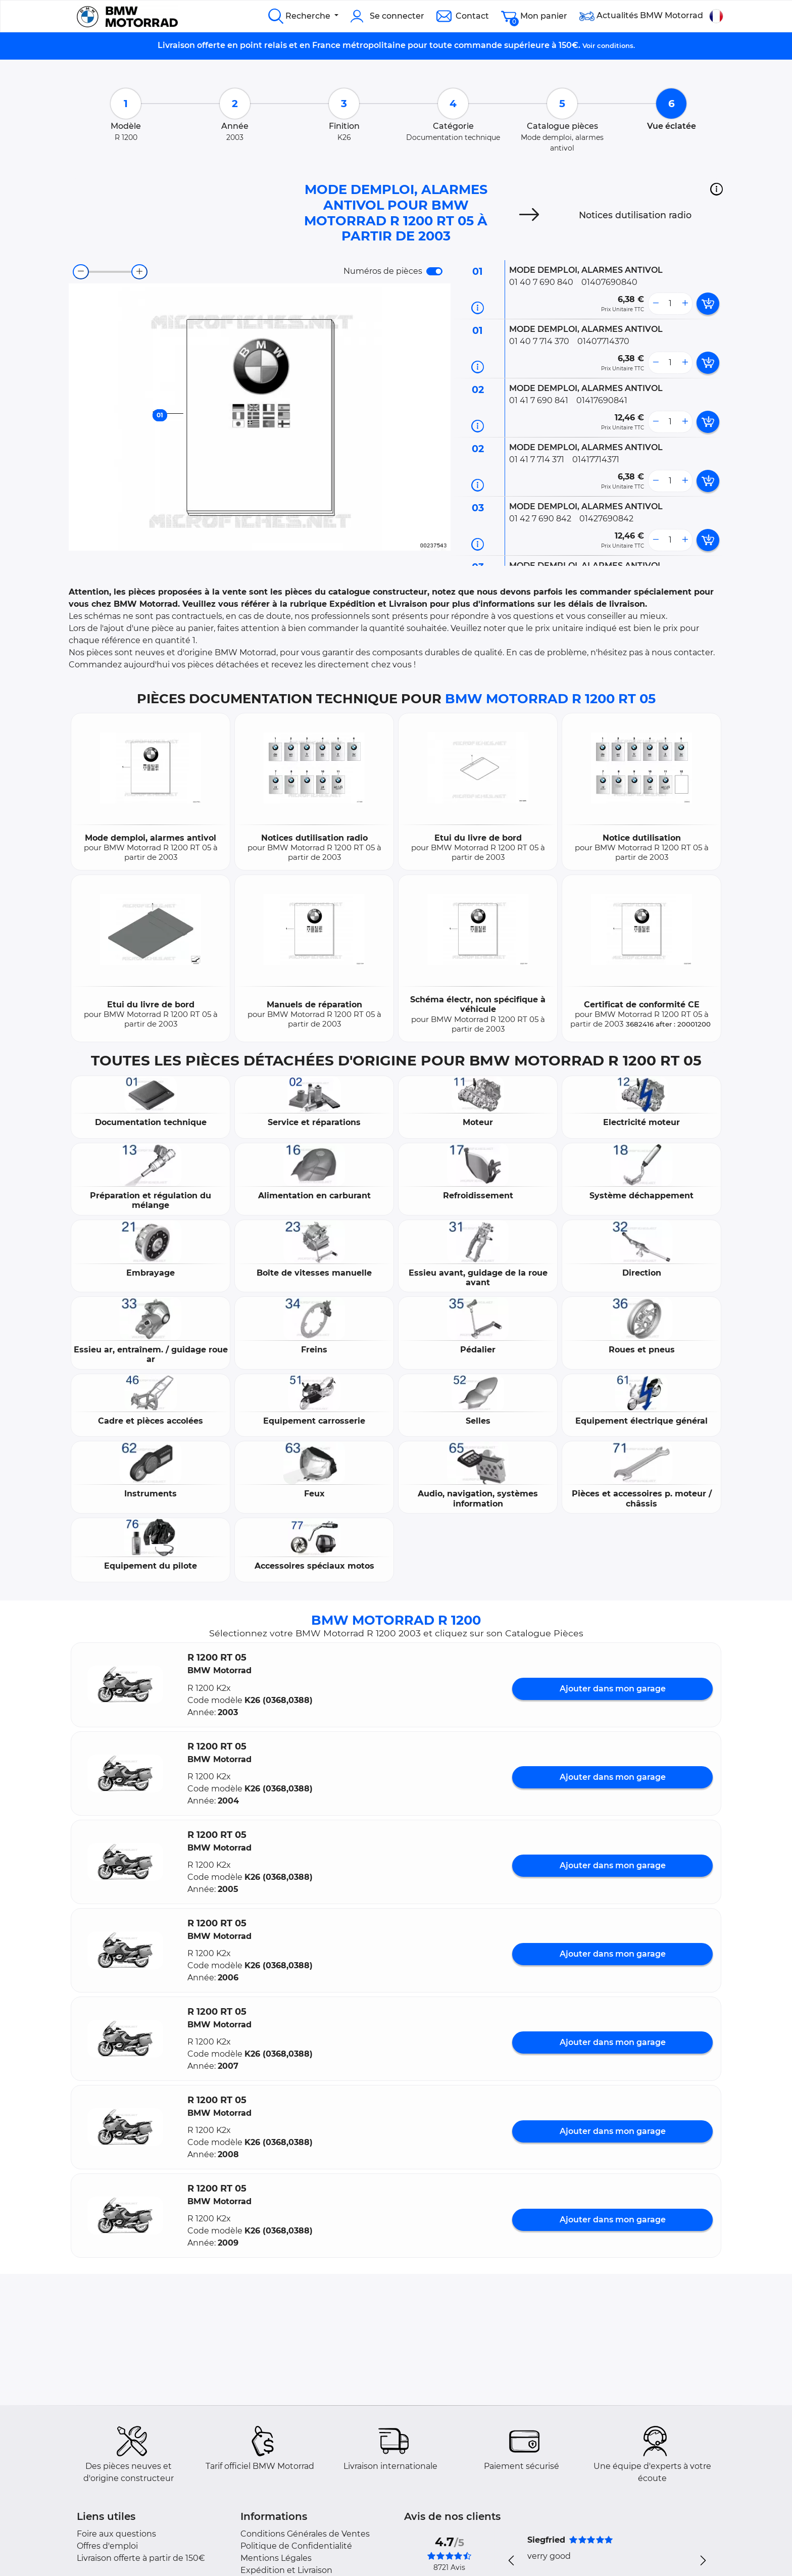 The height and width of the screenshot is (2576, 792). I want to click on Ajouter dans mon garage, so click(613, 1688).